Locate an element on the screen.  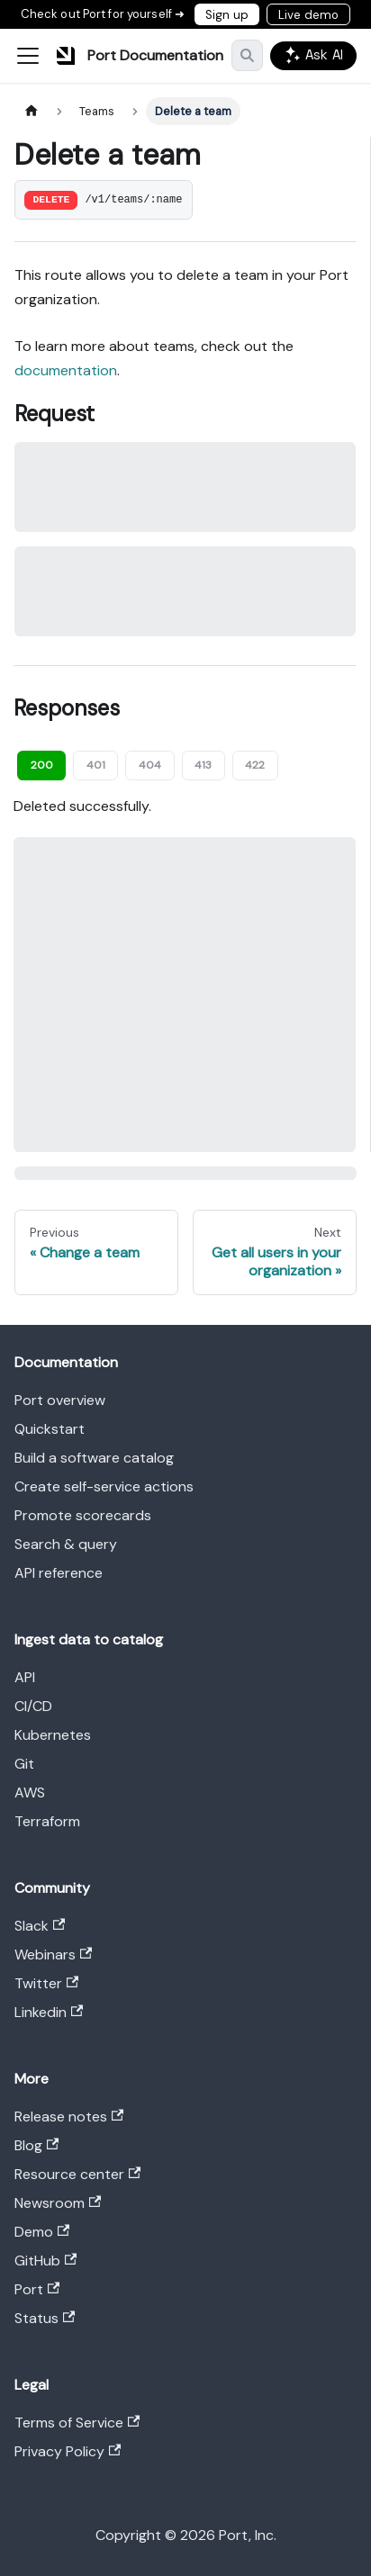
404 [tab] is located at coordinates (150, 765).